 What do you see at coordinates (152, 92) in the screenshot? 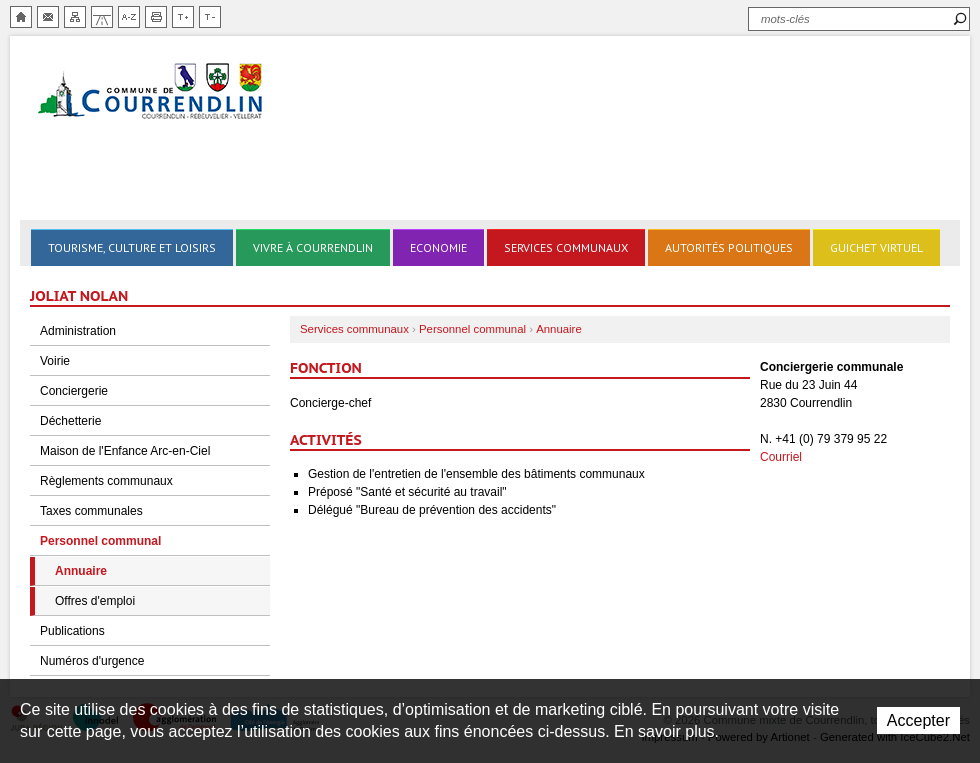
I see `Ville de Courrendlin` at bounding box center [152, 92].